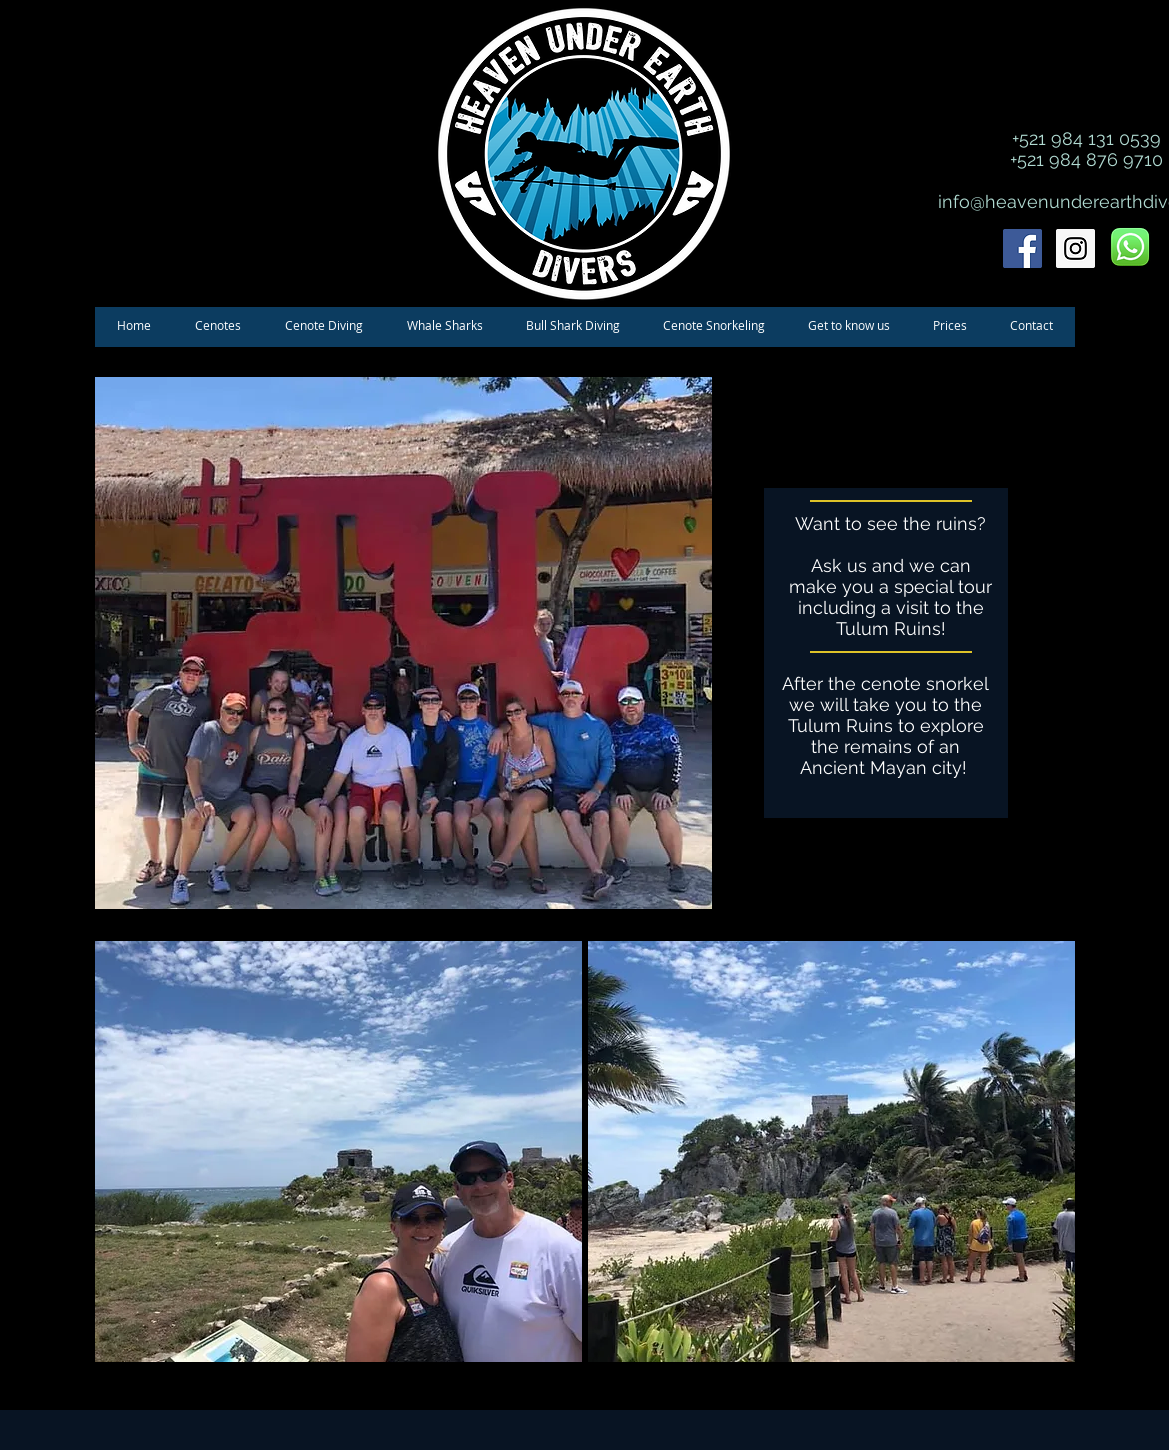 The image size is (1169, 1450). Describe the element at coordinates (1022, 248) in the screenshot. I see `[Facebook Social Icon]` at that location.